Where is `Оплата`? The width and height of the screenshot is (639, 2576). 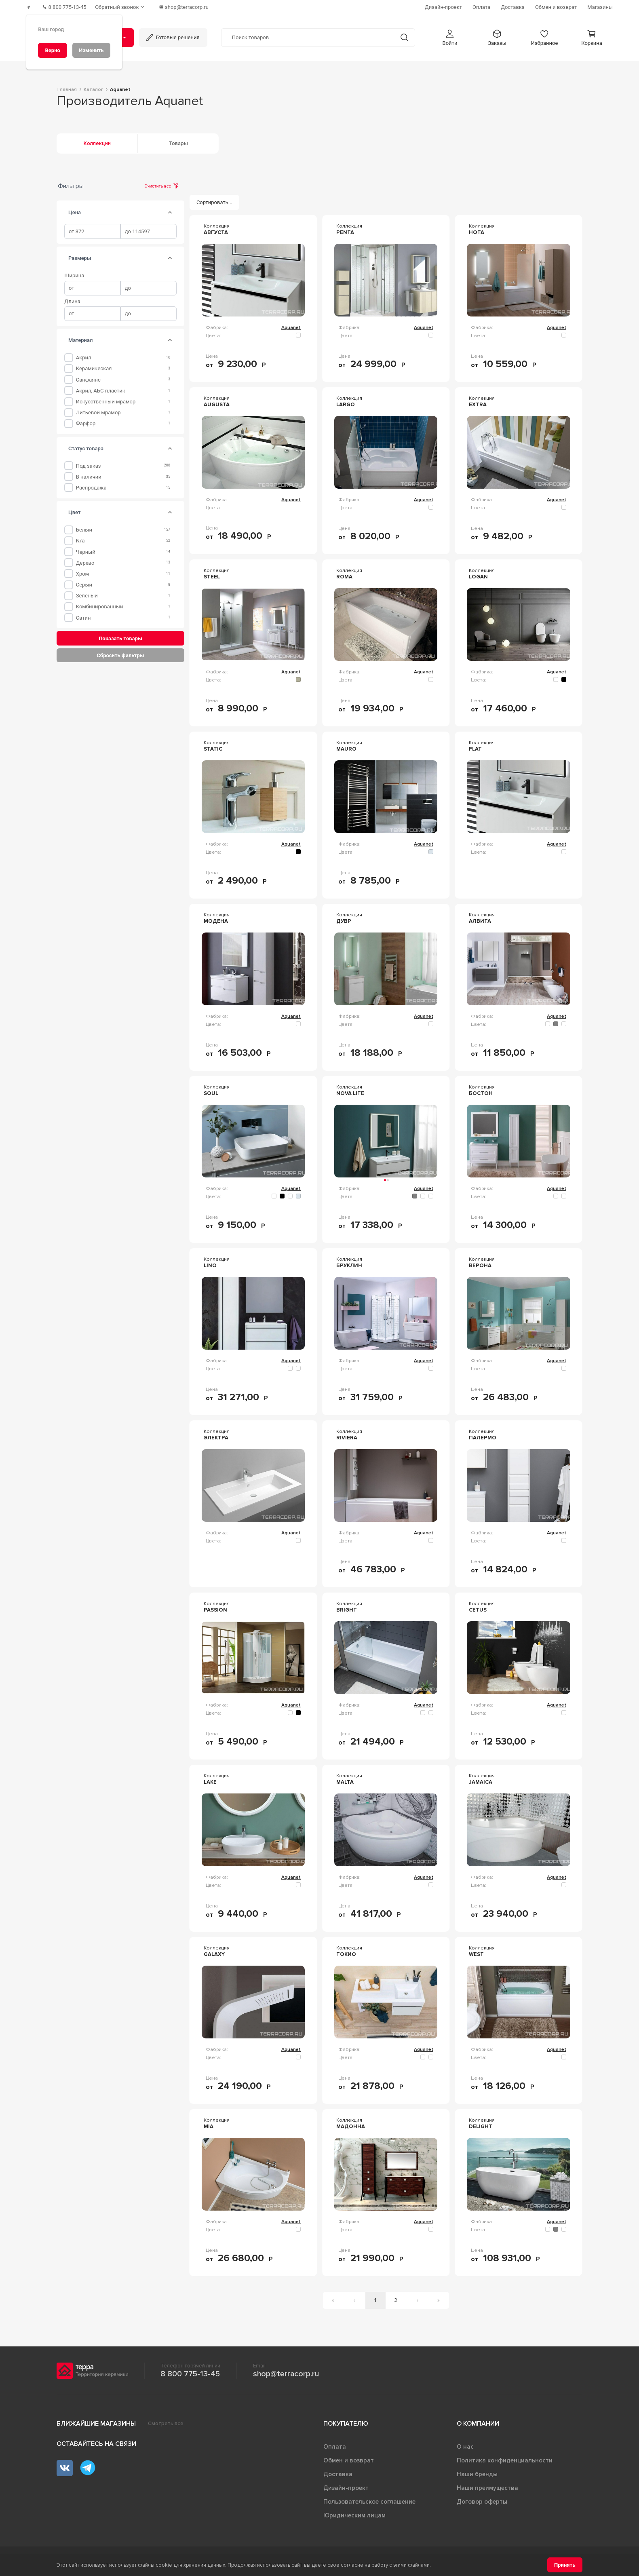
Оплата is located at coordinates (334, 2445).